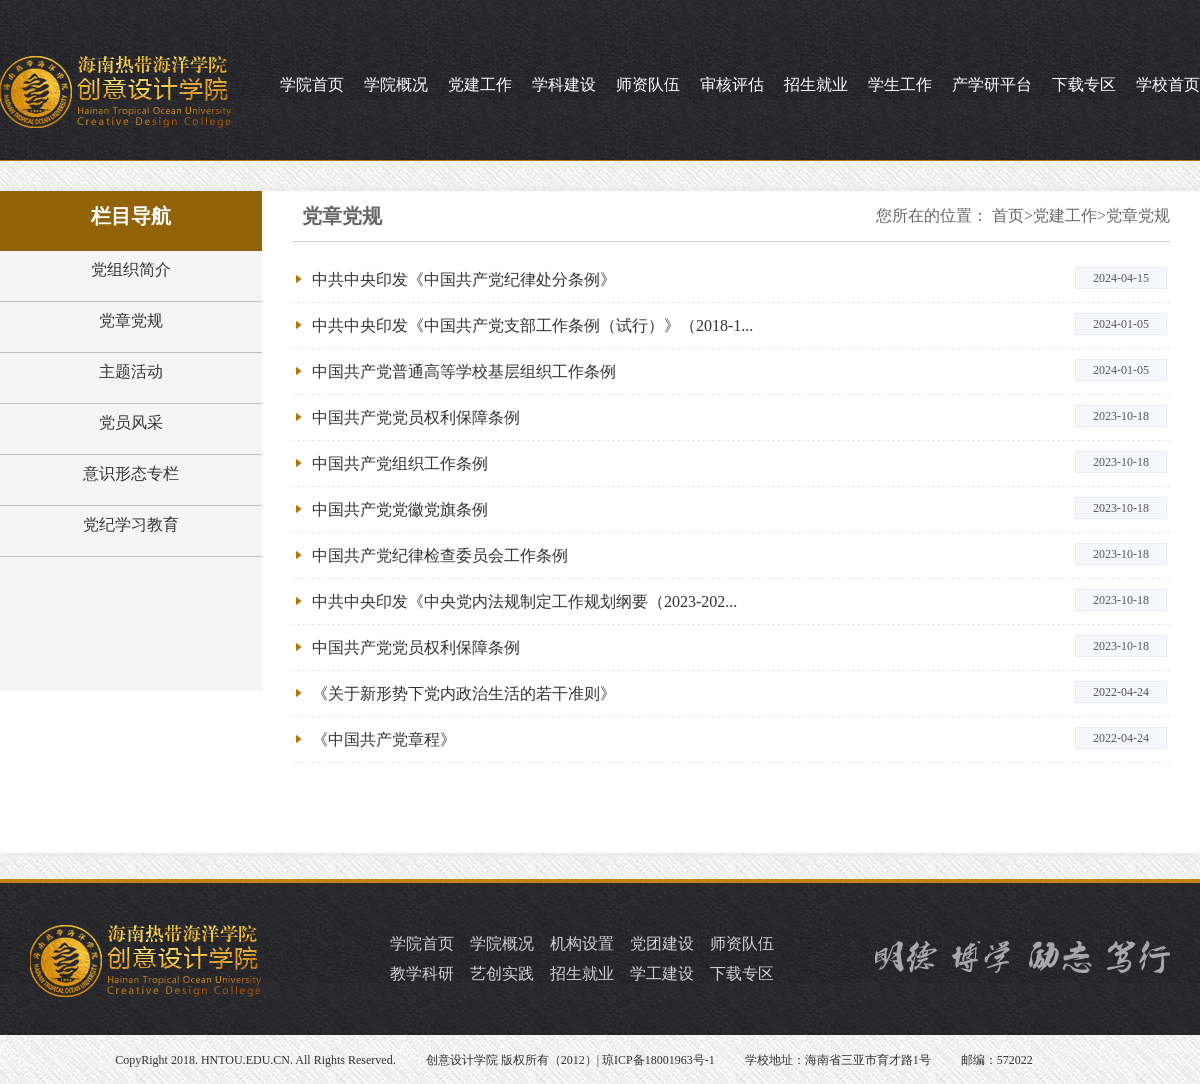 This screenshot has height=1084, width=1200. What do you see at coordinates (464, 371) in the screenshot?
I see `中国共产党普通高等学校基层组织工作条例` at bounding box center [464, 371].